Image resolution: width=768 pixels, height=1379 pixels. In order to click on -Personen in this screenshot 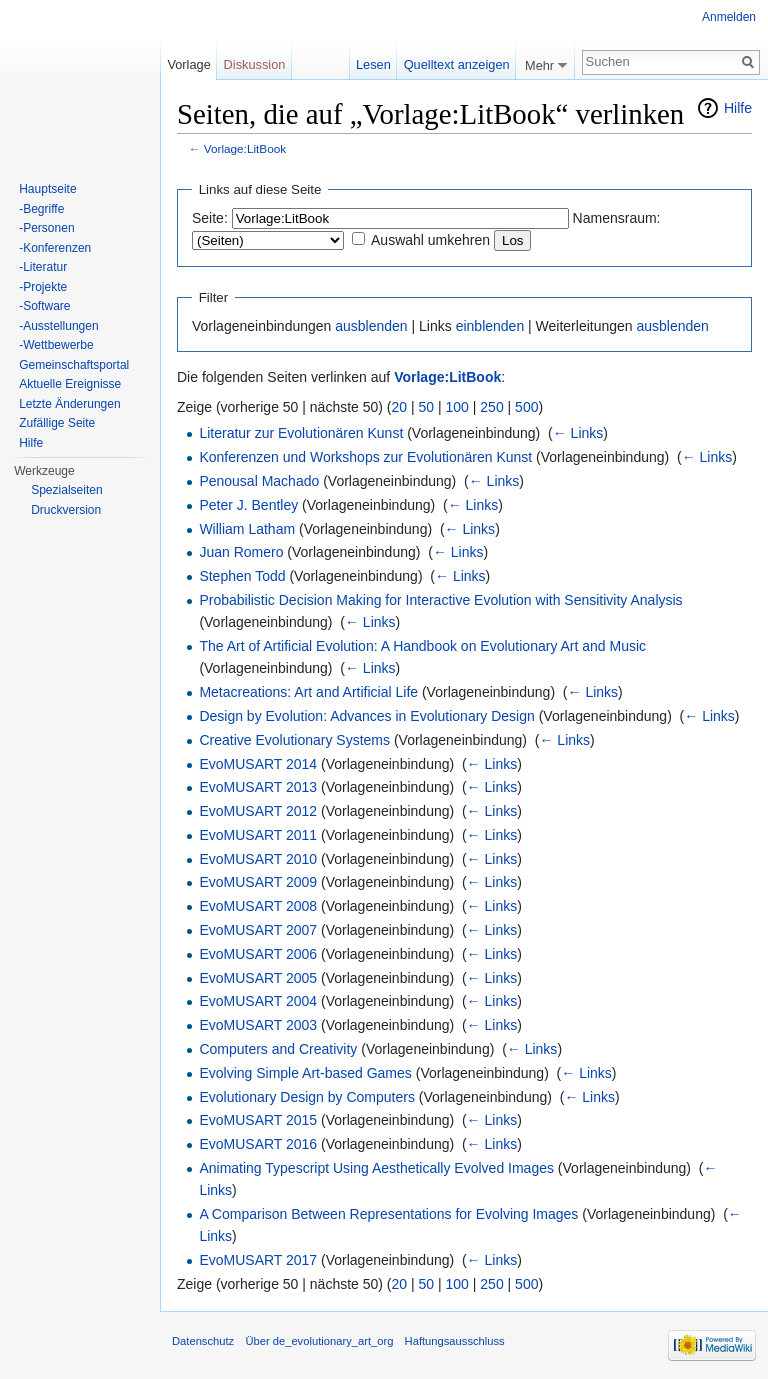, I will do `click(46, 228)`.